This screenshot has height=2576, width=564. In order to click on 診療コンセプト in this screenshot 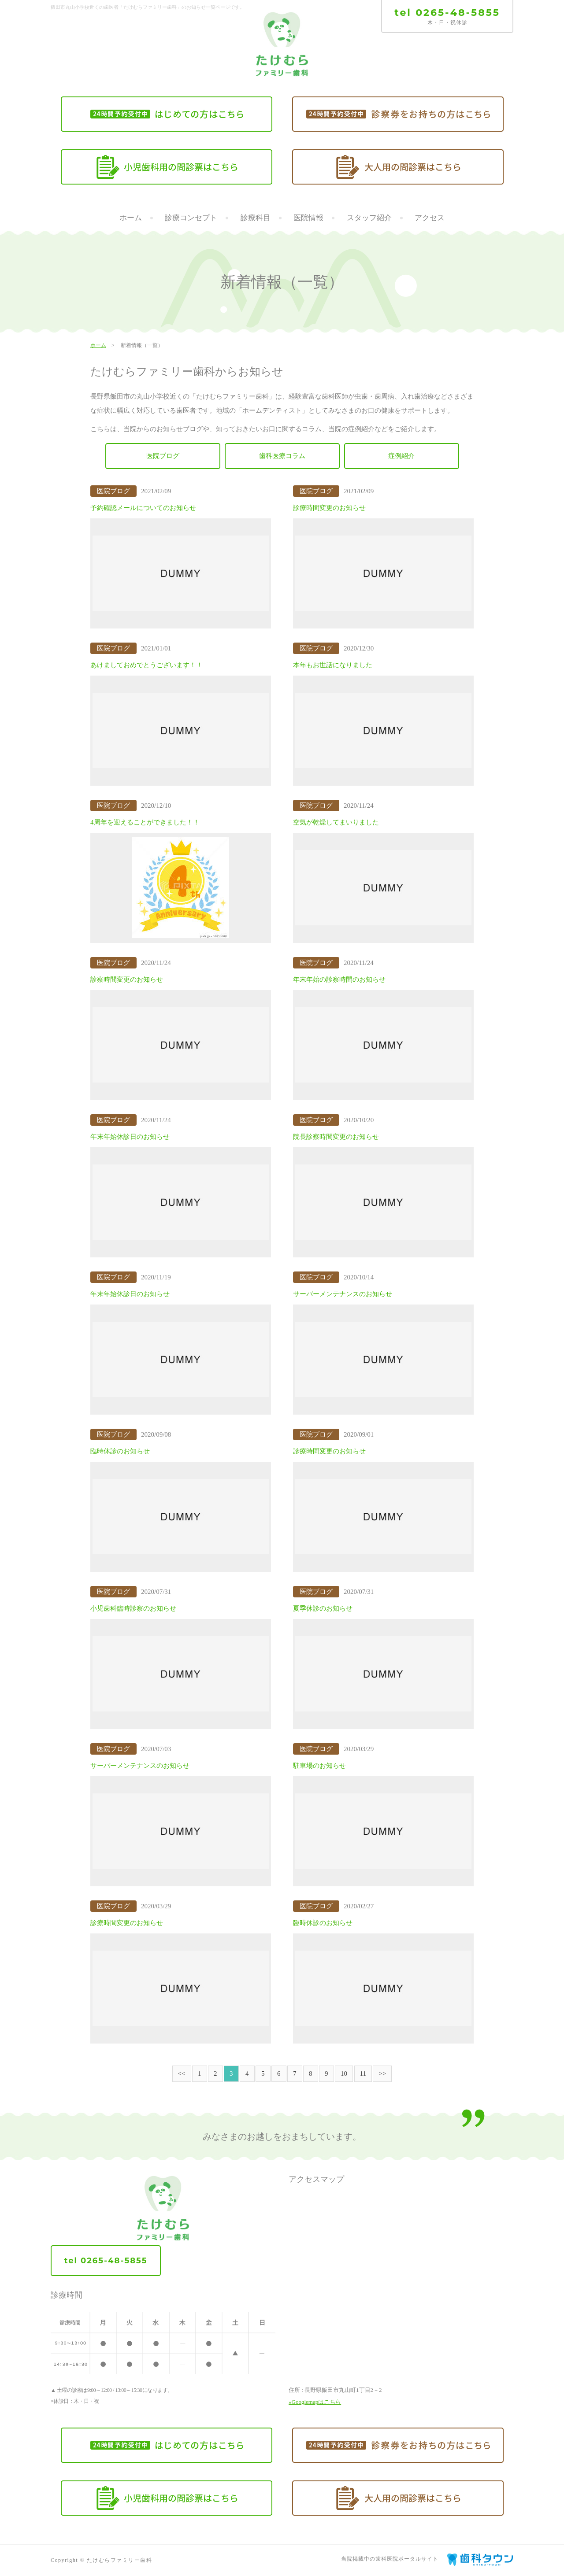, I will do `click(191, 218)`.